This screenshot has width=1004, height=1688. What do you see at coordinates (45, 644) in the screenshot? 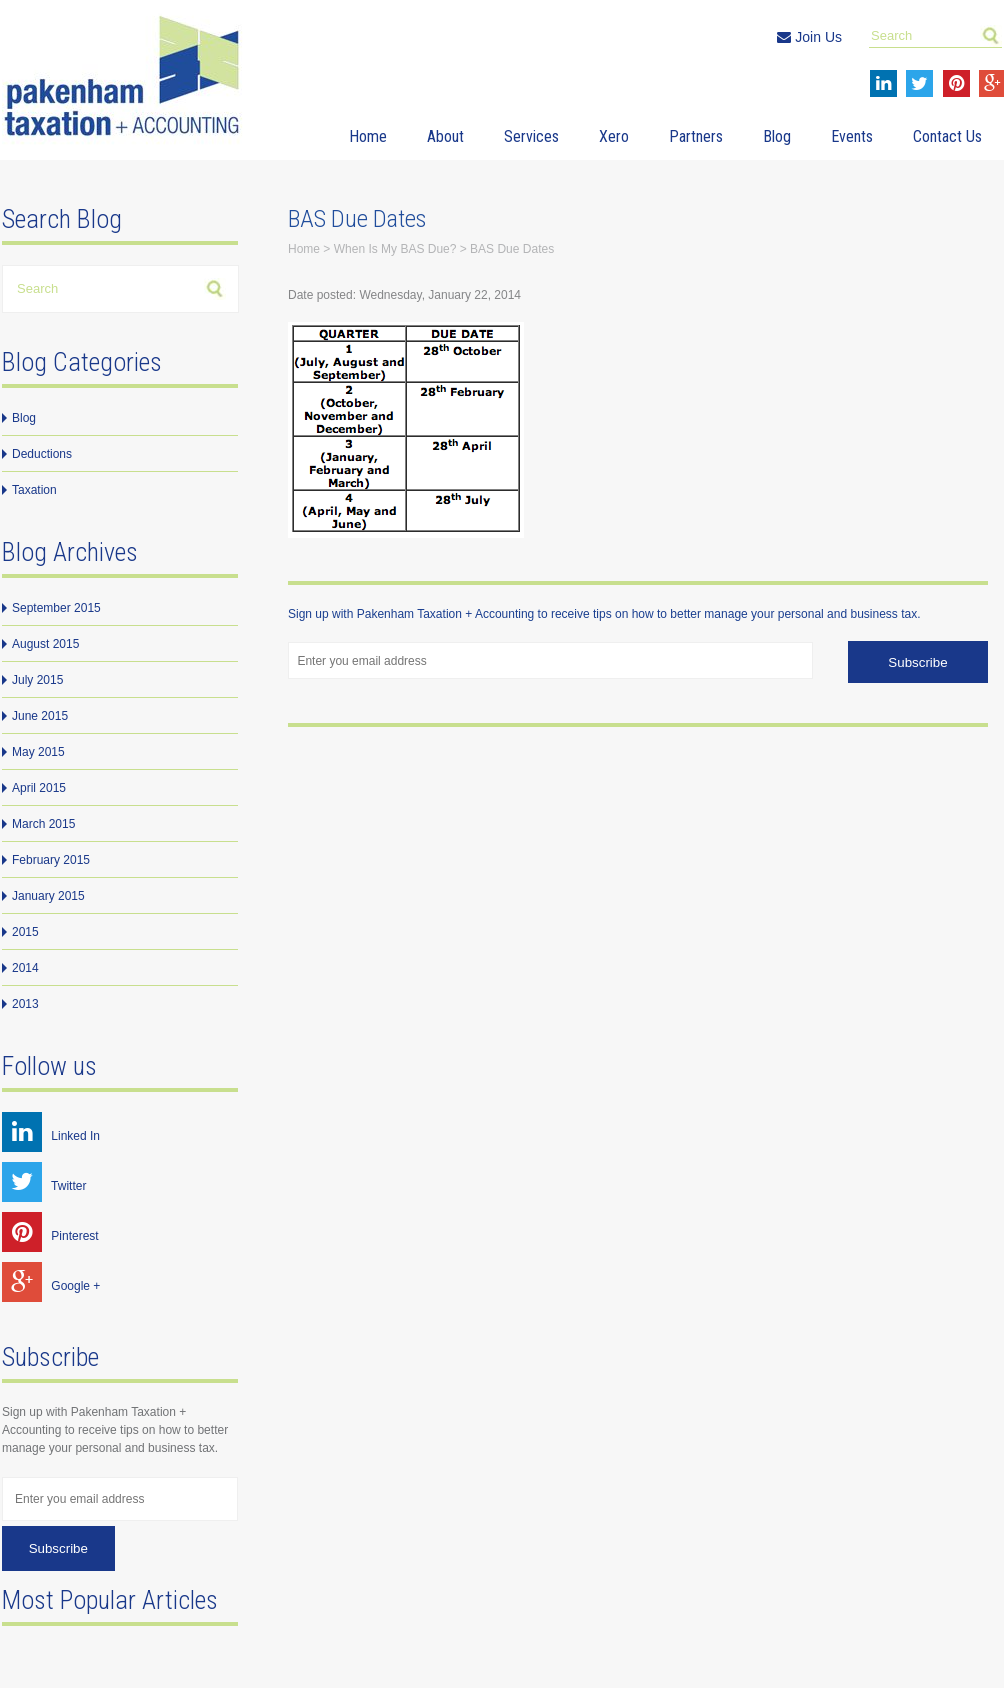
I see `August 2015` at bounding box center [45, 644].